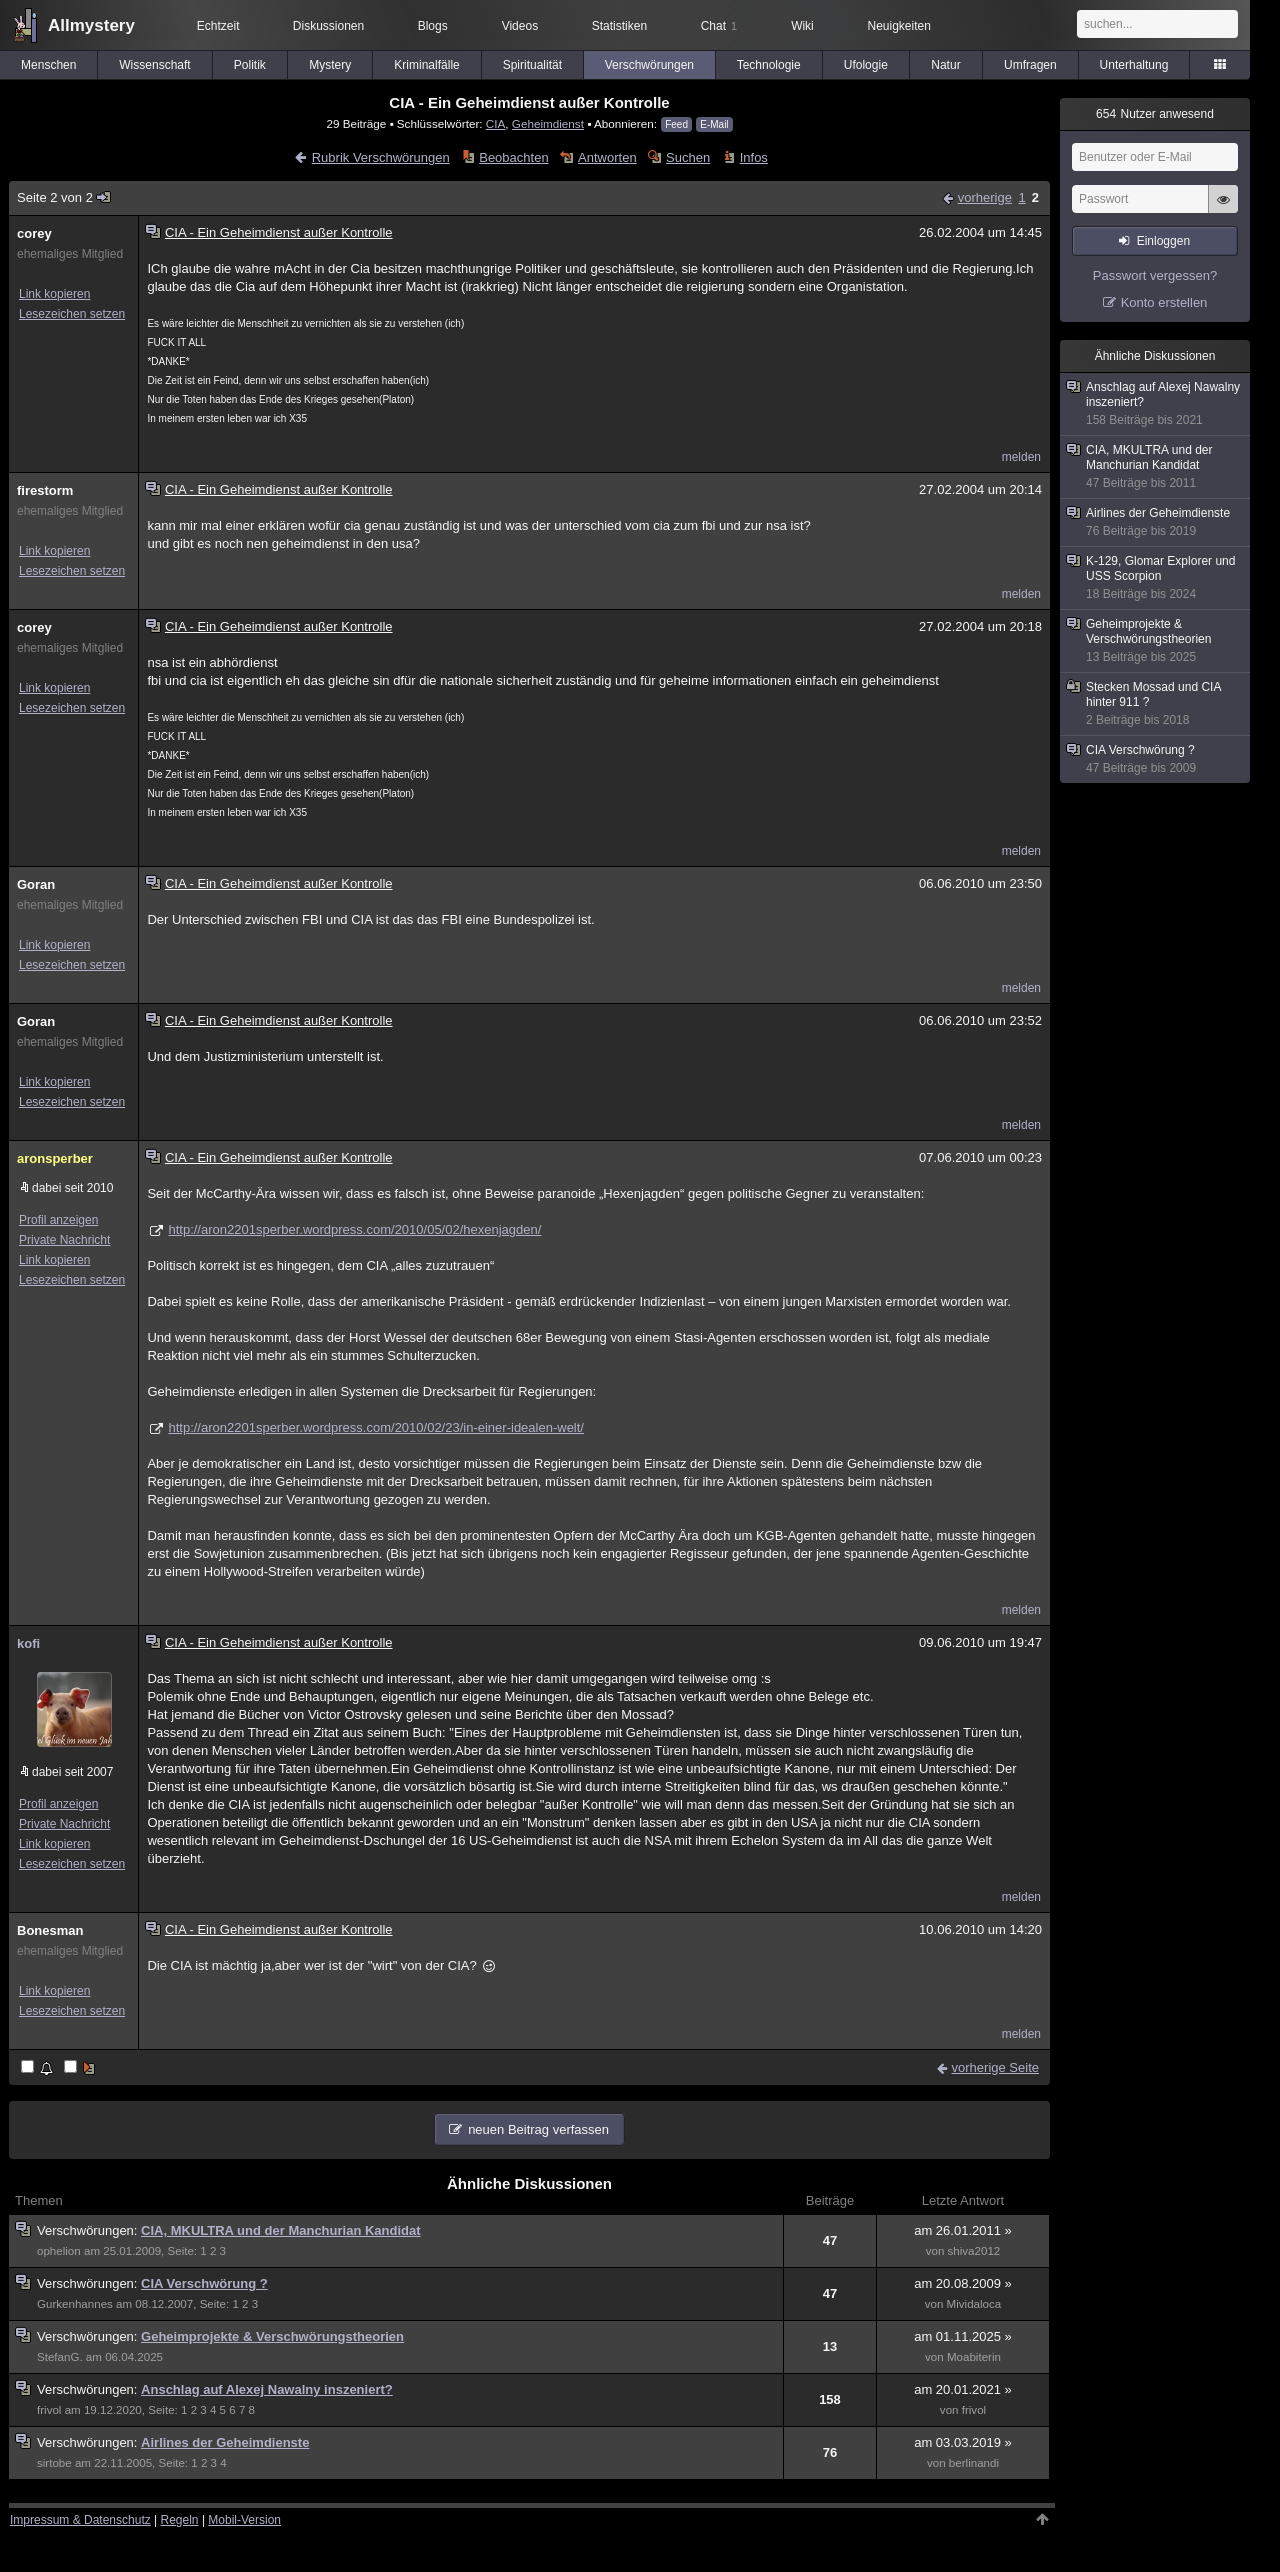 The image size is (1280, 2572). Describe the element at coordinates (1030, 65) in the screenshot. I see `Umfragen` at that location.